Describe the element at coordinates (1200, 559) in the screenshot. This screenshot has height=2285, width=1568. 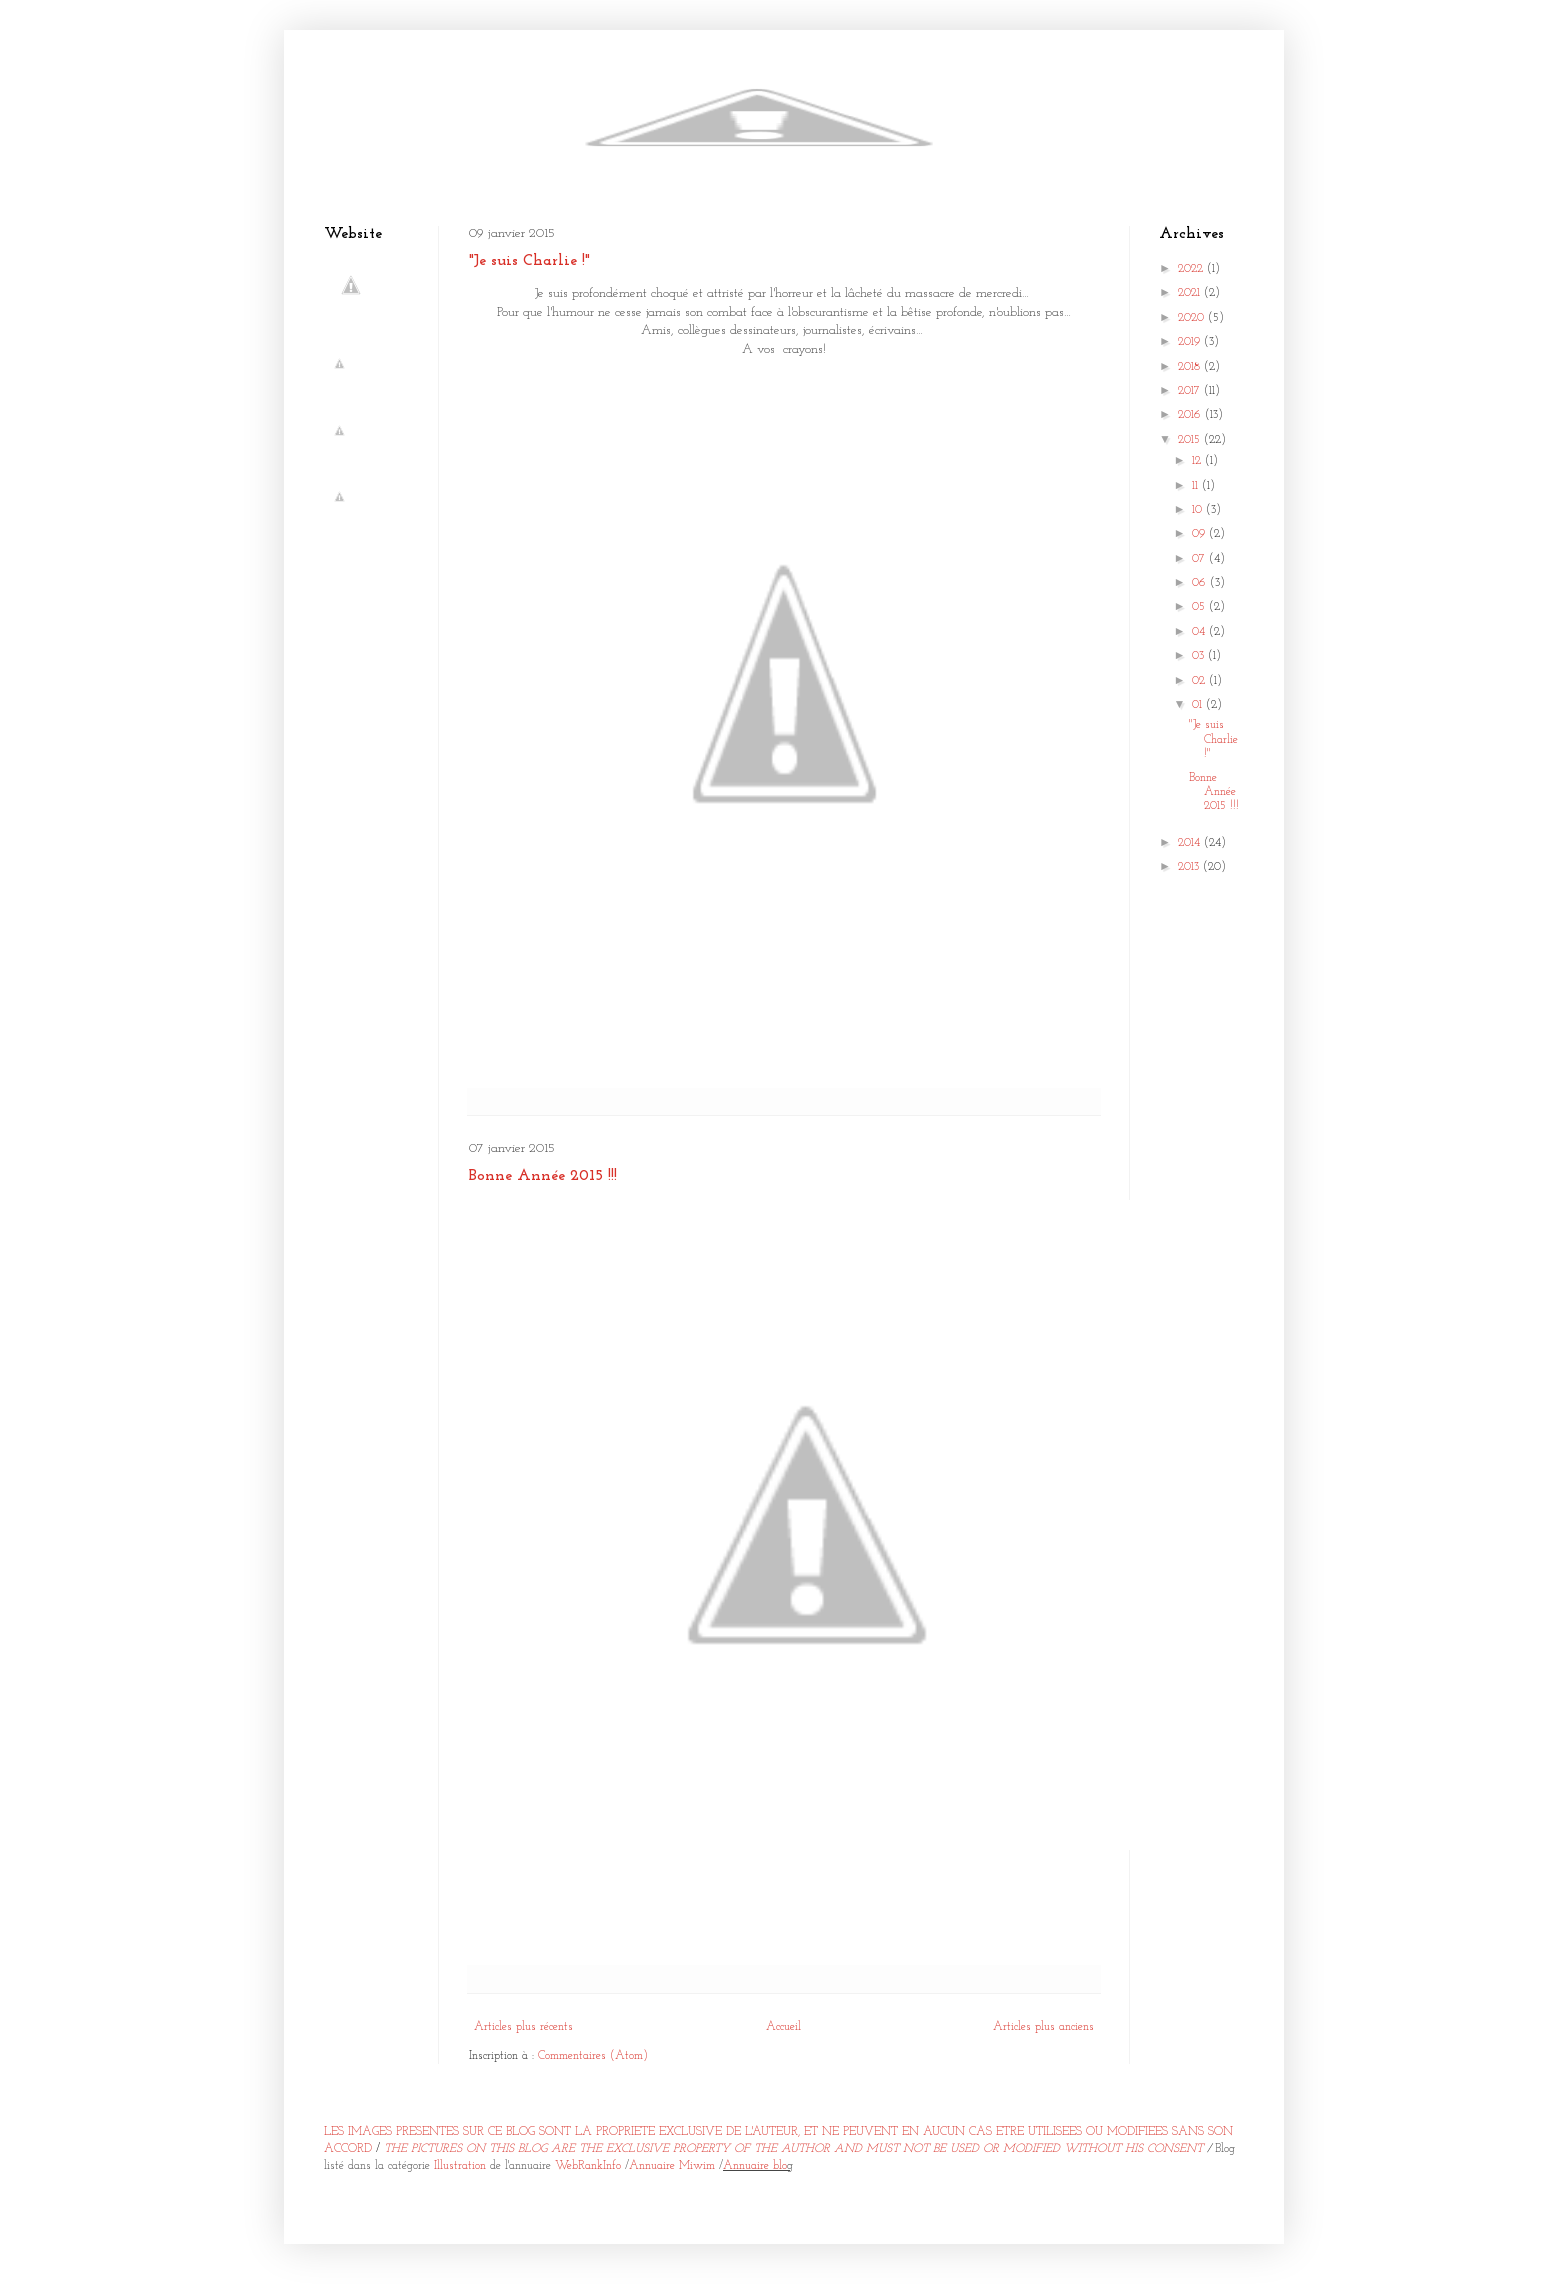
I see `07` at that location.